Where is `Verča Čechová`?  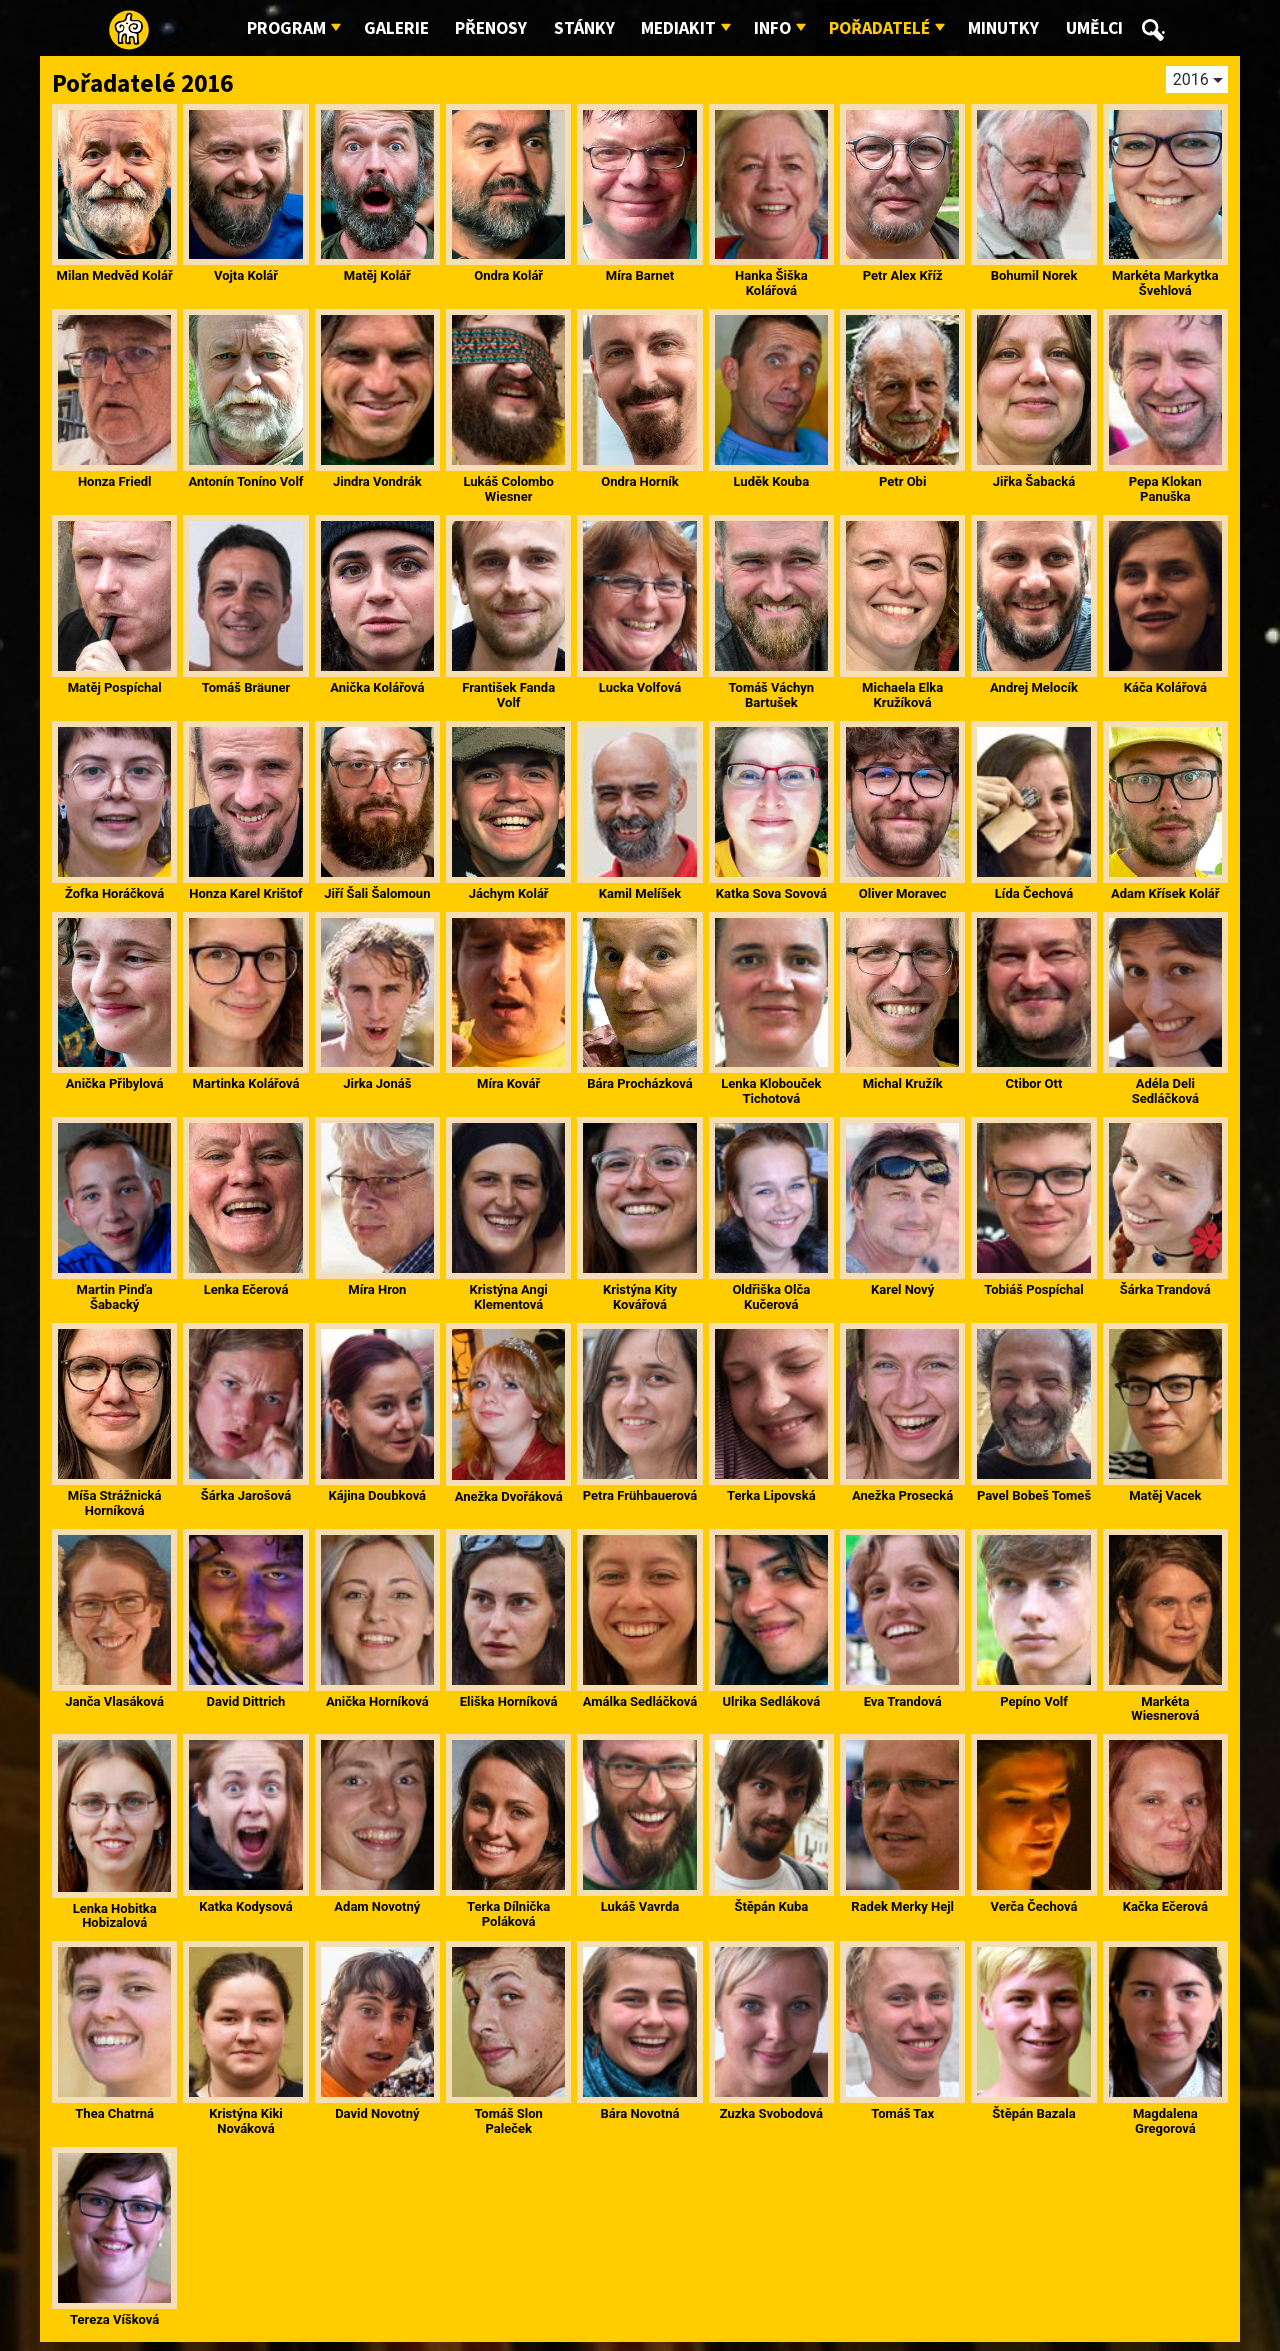
Verča Čechová is located at coordinates (1033, 1906).